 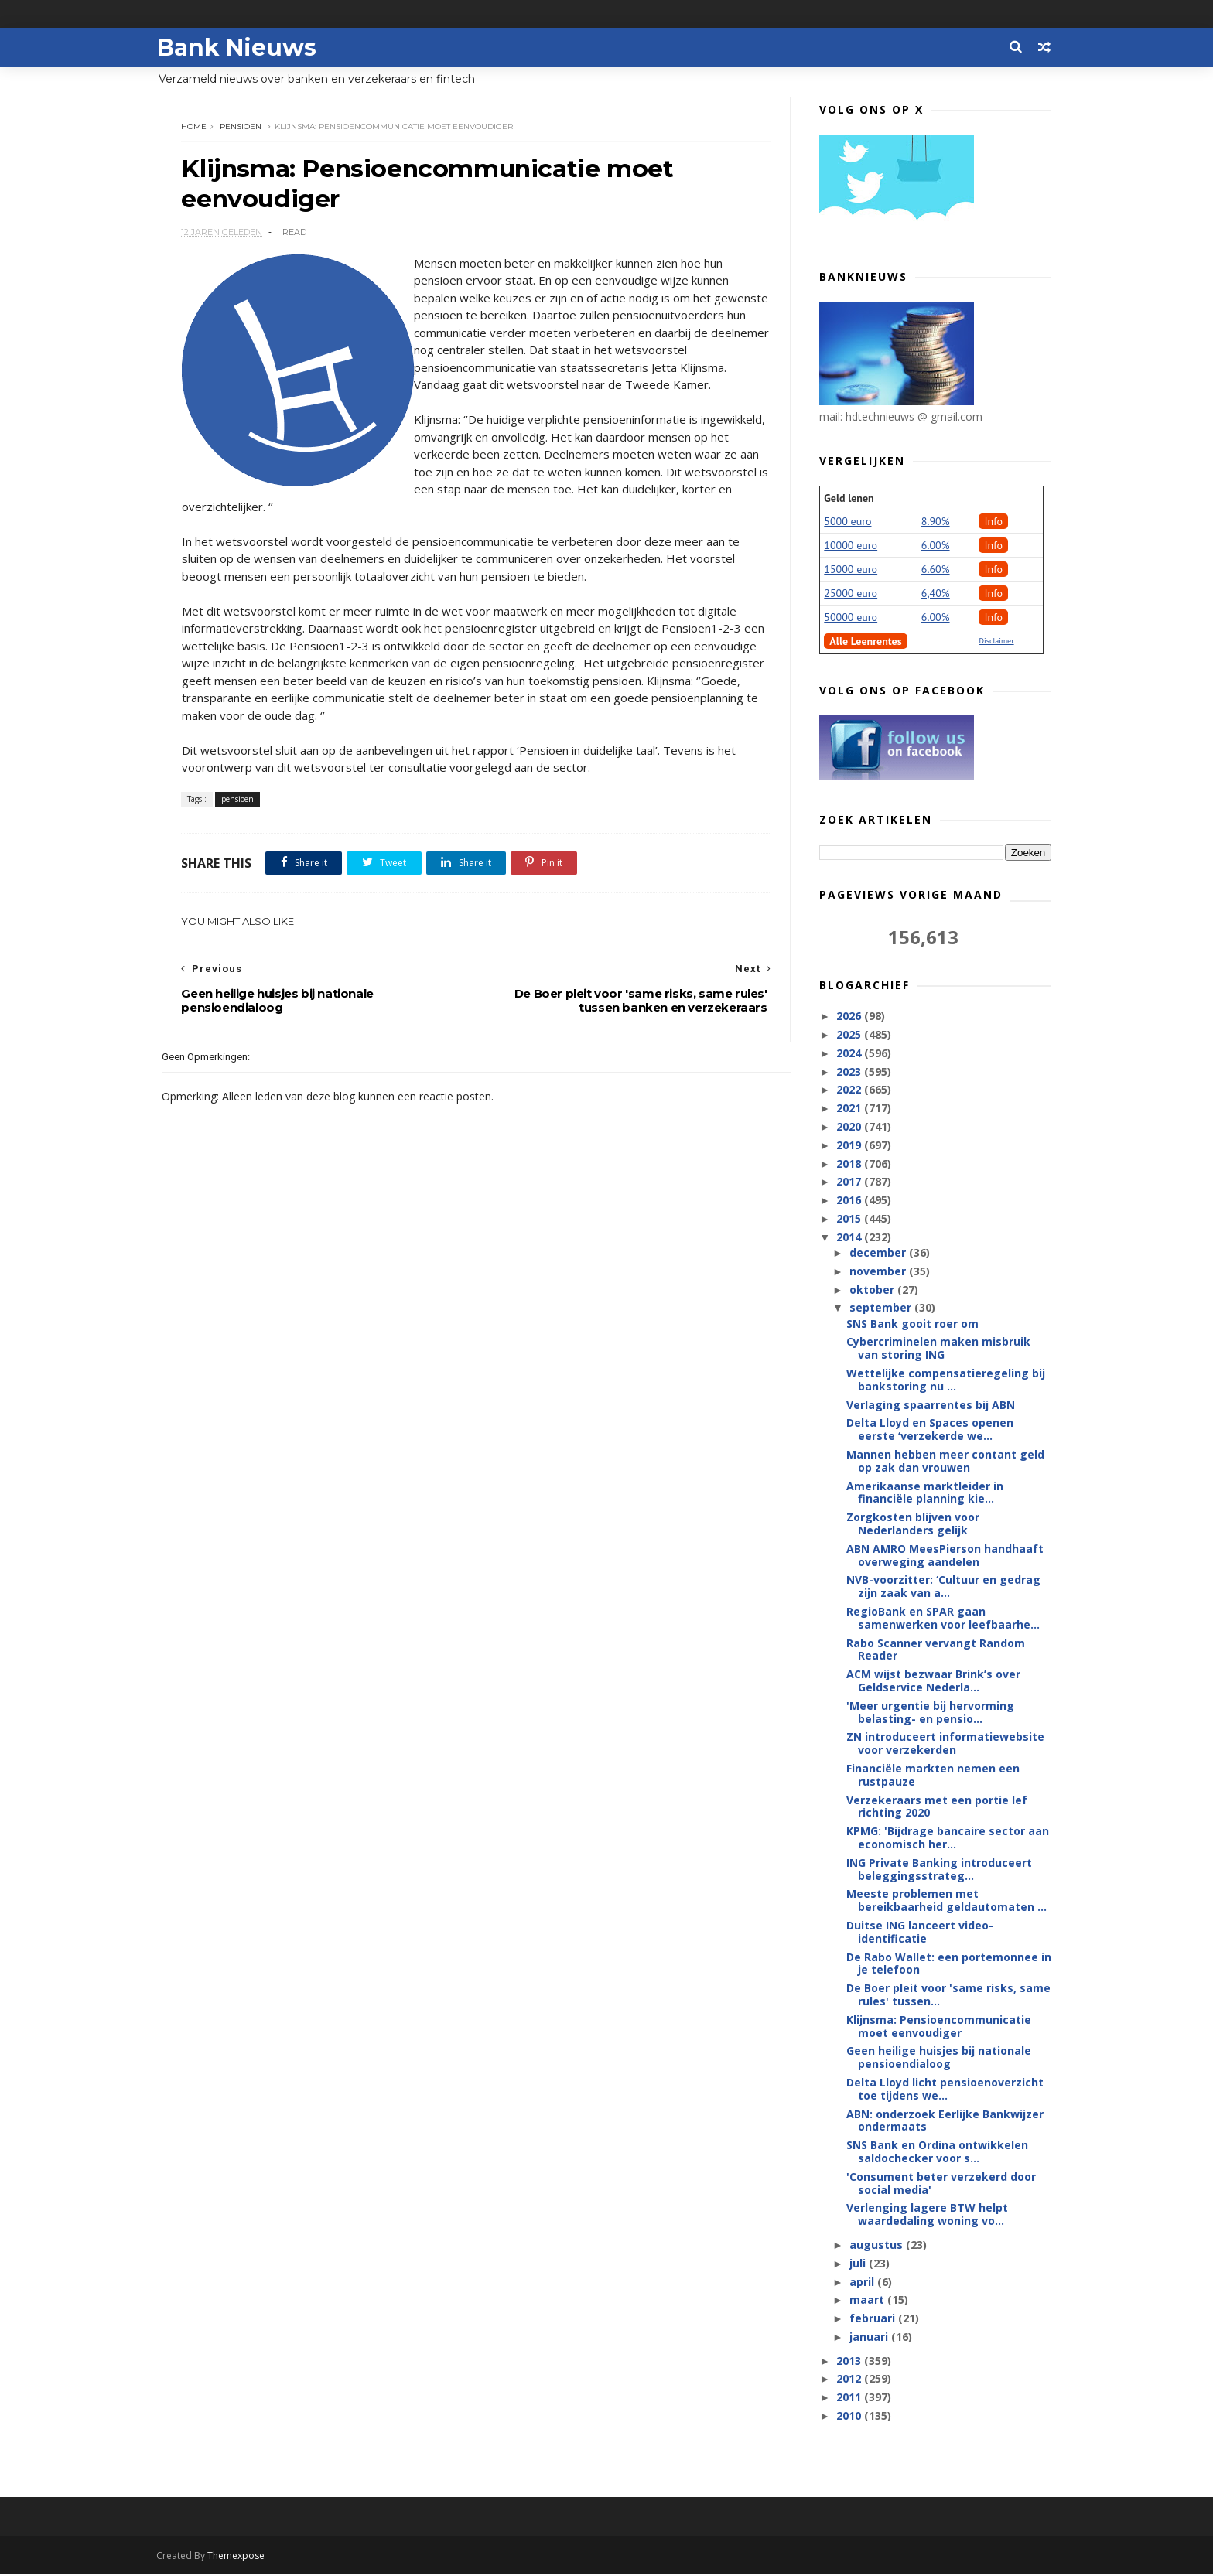 I want to click on SNS Bank en Ordina ontwikkelen saldochecker voor s..., so click(x=937, y=2152).